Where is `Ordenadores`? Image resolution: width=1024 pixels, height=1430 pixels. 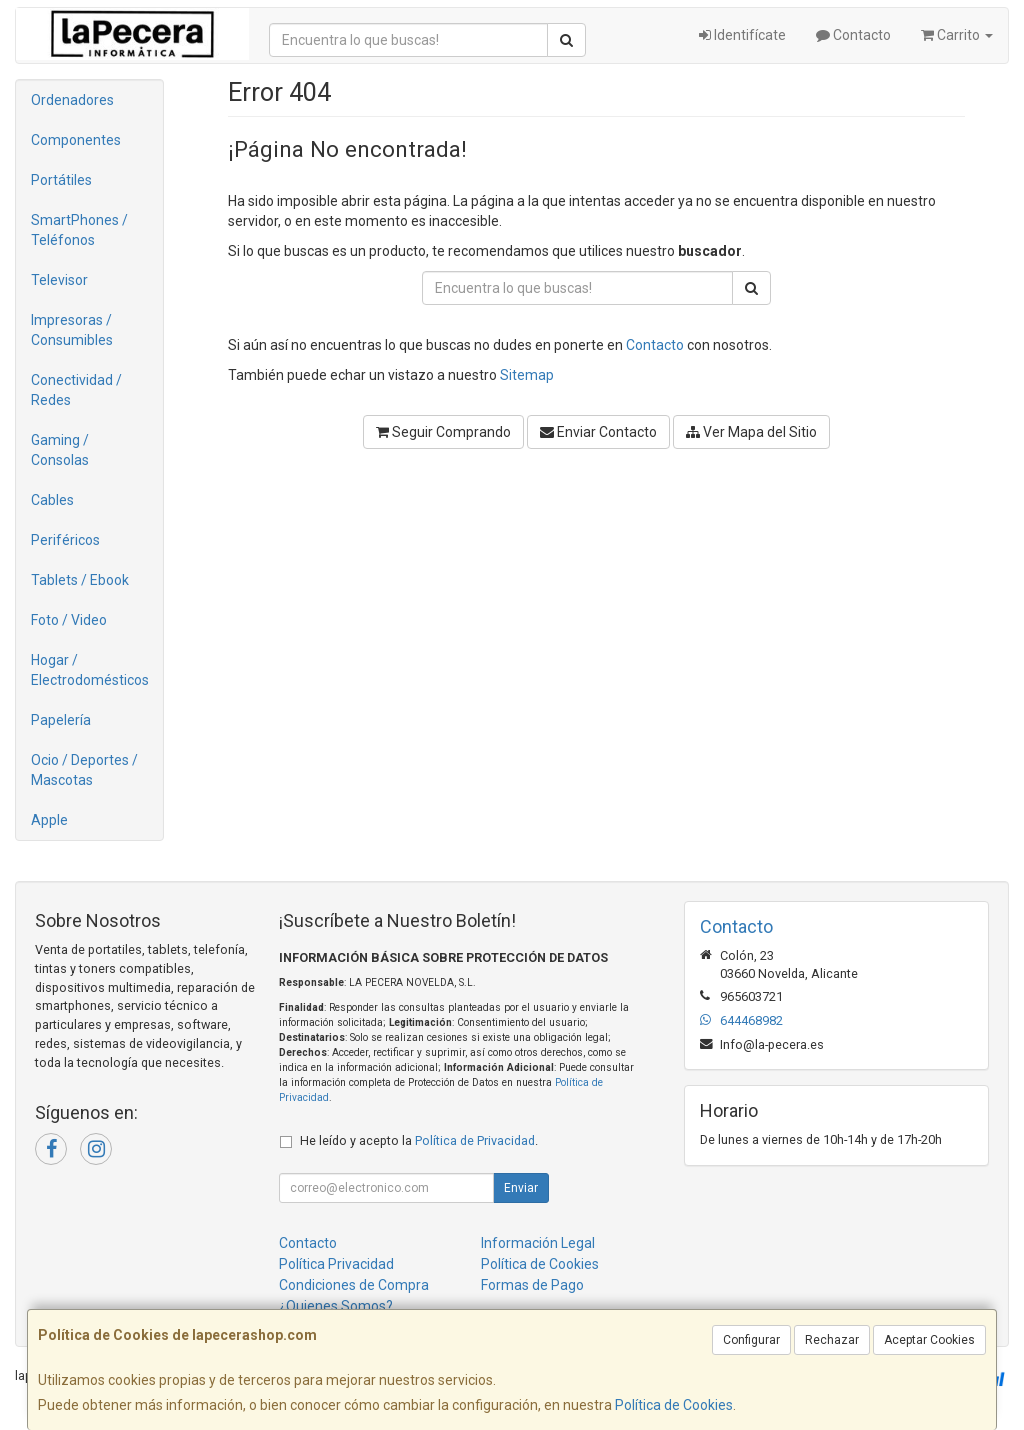
Ordenadores is located at coordinates (72, 100).